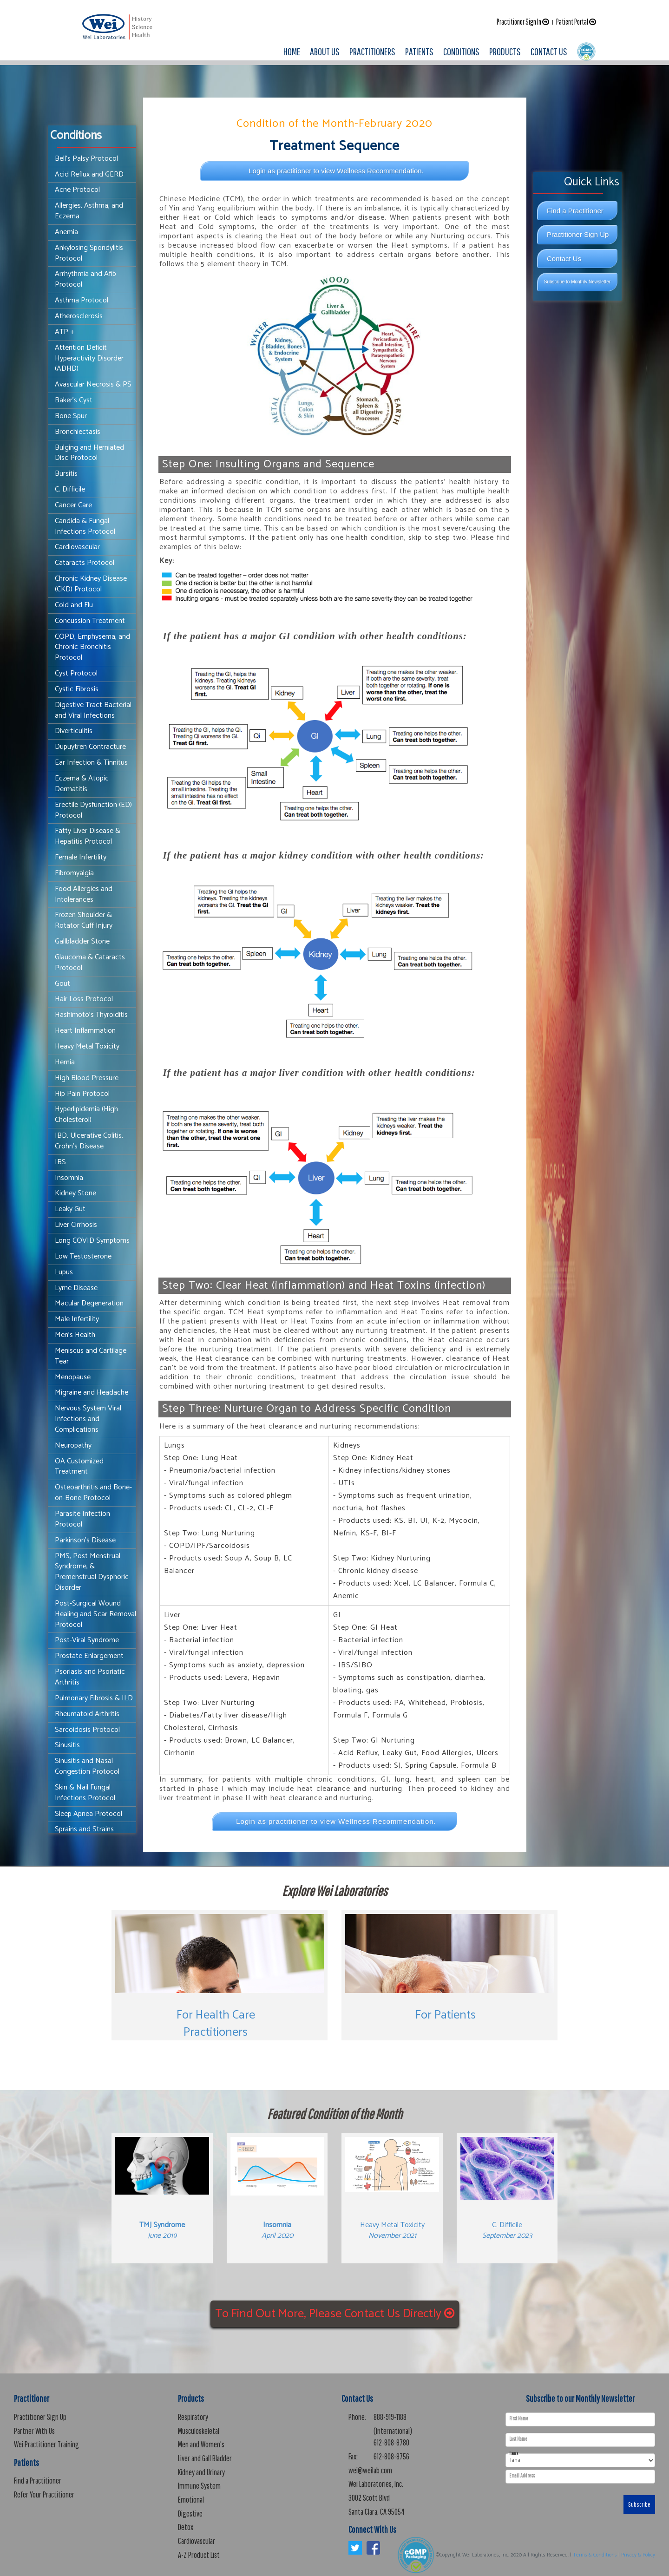 This screenshot has height=2576, width=669. Describe the element at coordinates (95, 1614) in the screenshot. I see `Post-Surgical Wound Healing and Scar Removal Protocol` at that location.